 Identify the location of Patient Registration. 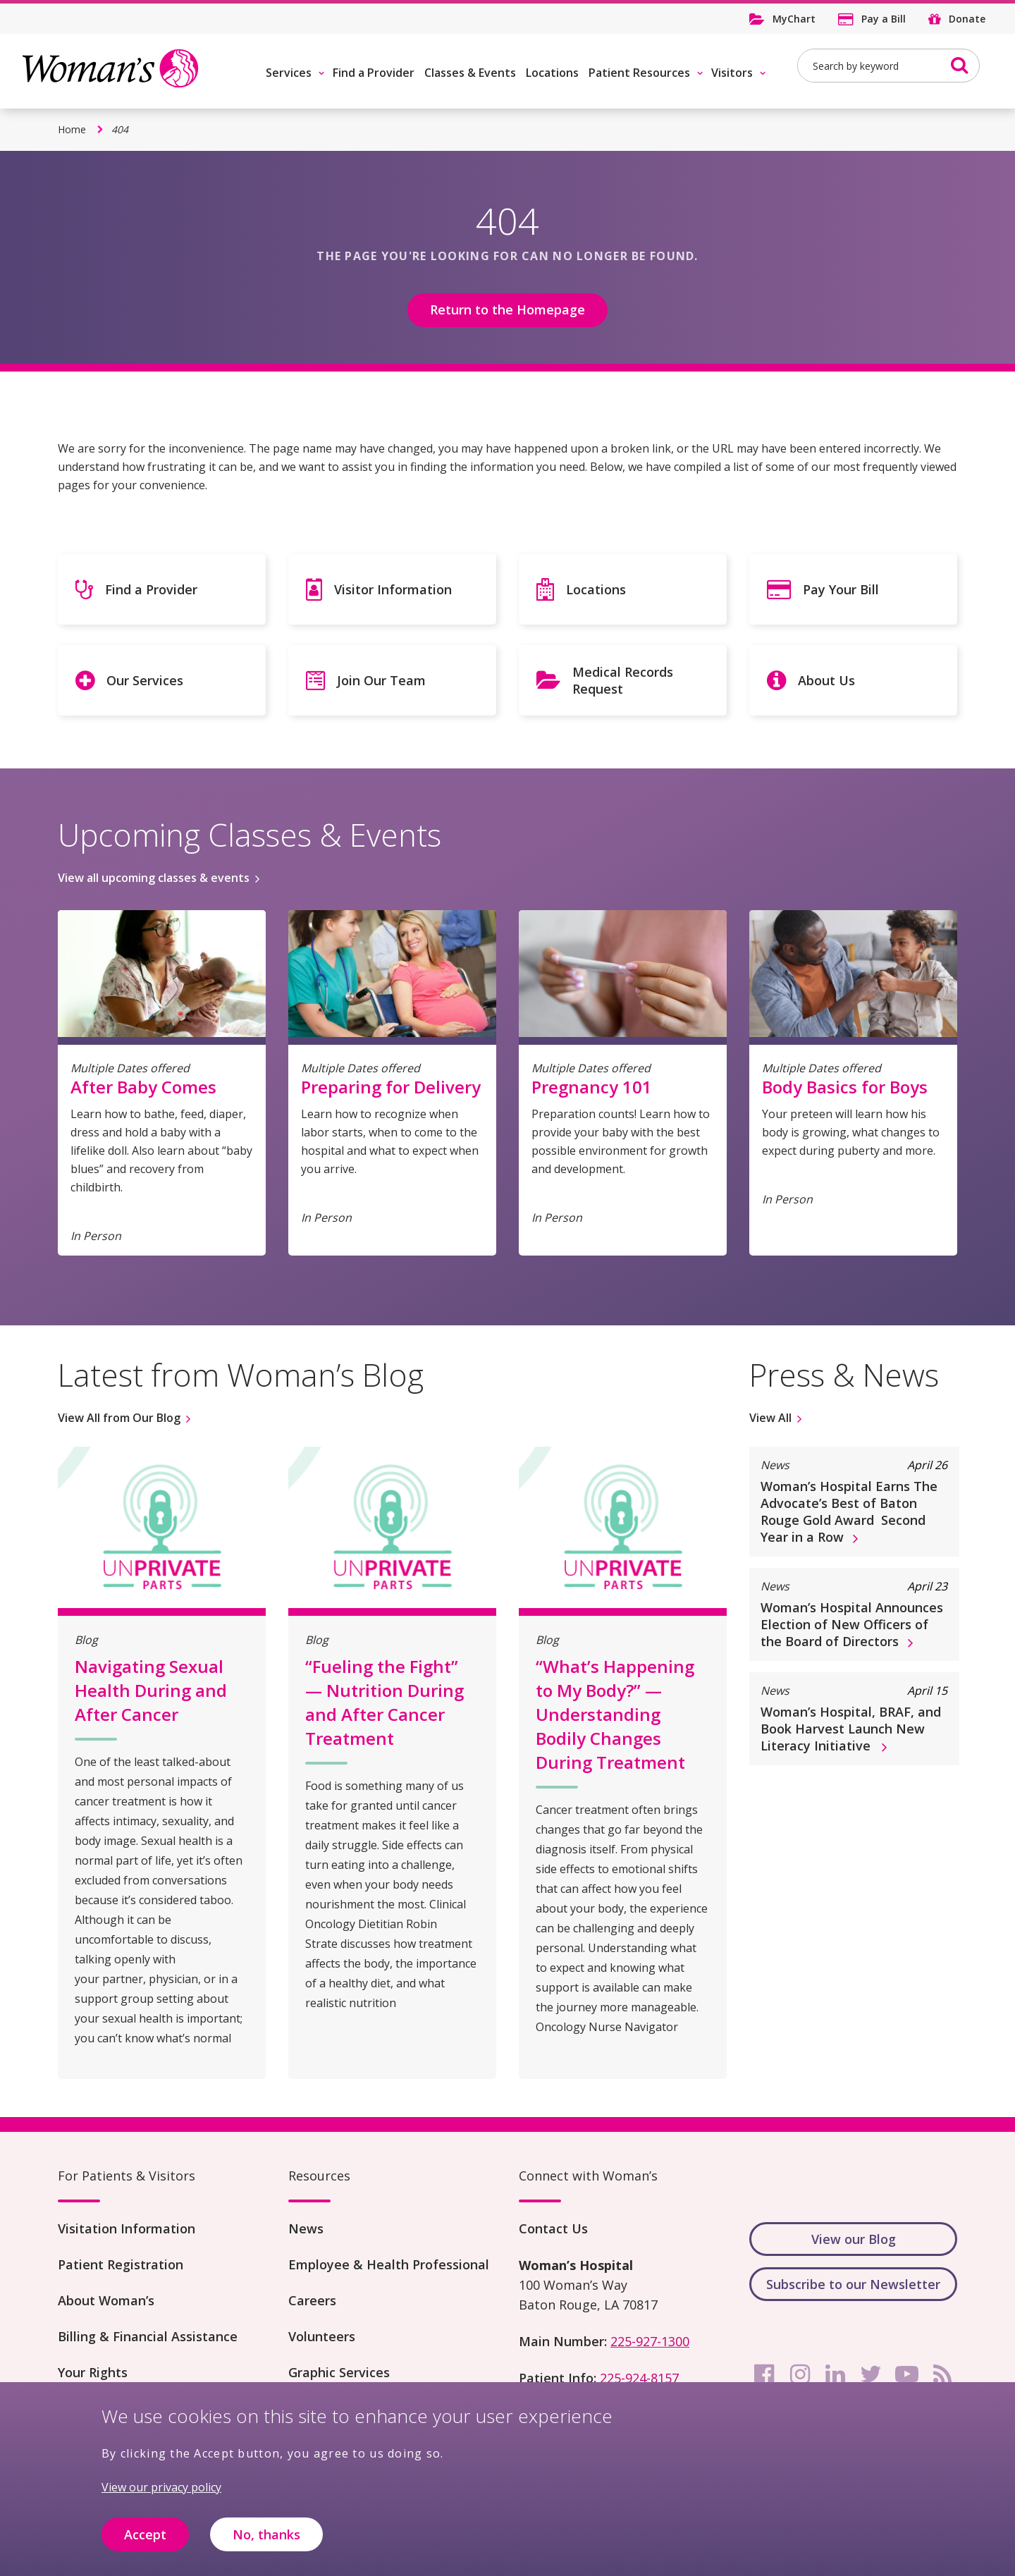
(120, 2264).